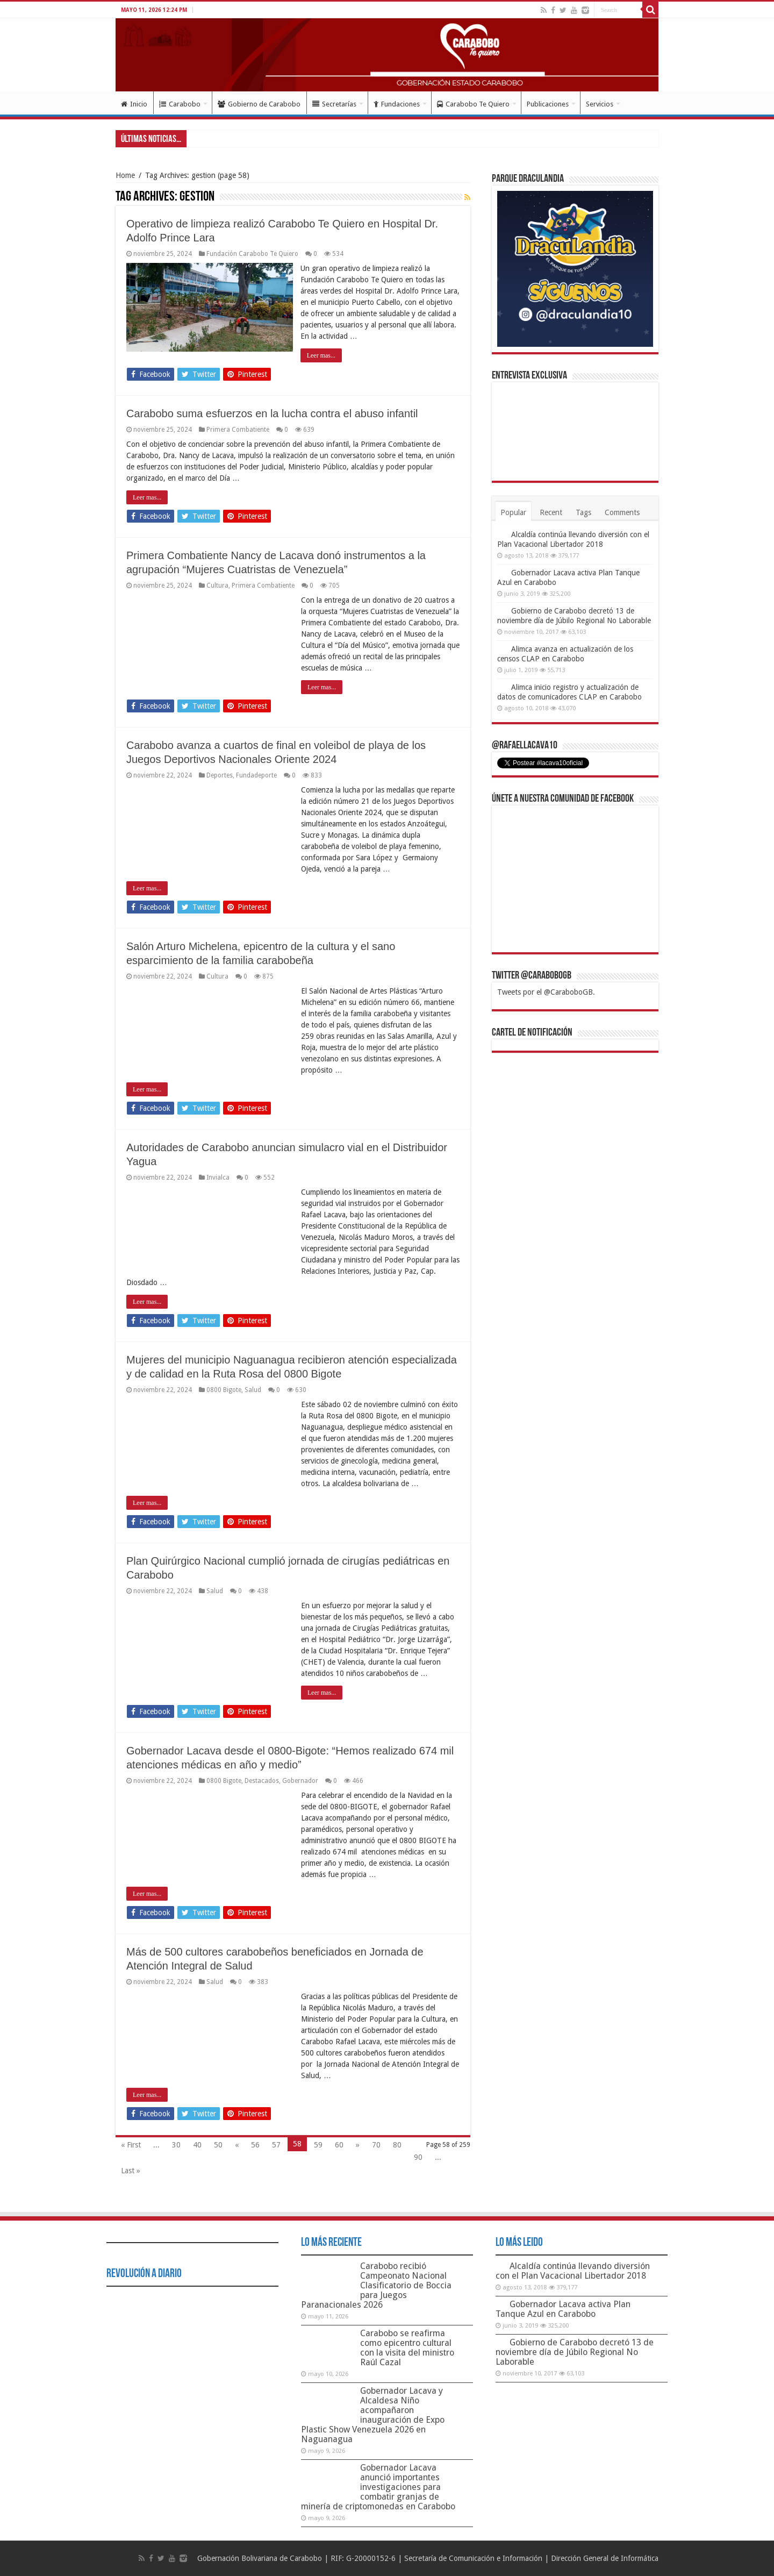  What do you see at coordinates (573, 2271) in the screenshot?
I see `Alcaldía continúa llevando diversión con el Plan Vacacional Libertador 2018` at bounding box center [573, 2271].